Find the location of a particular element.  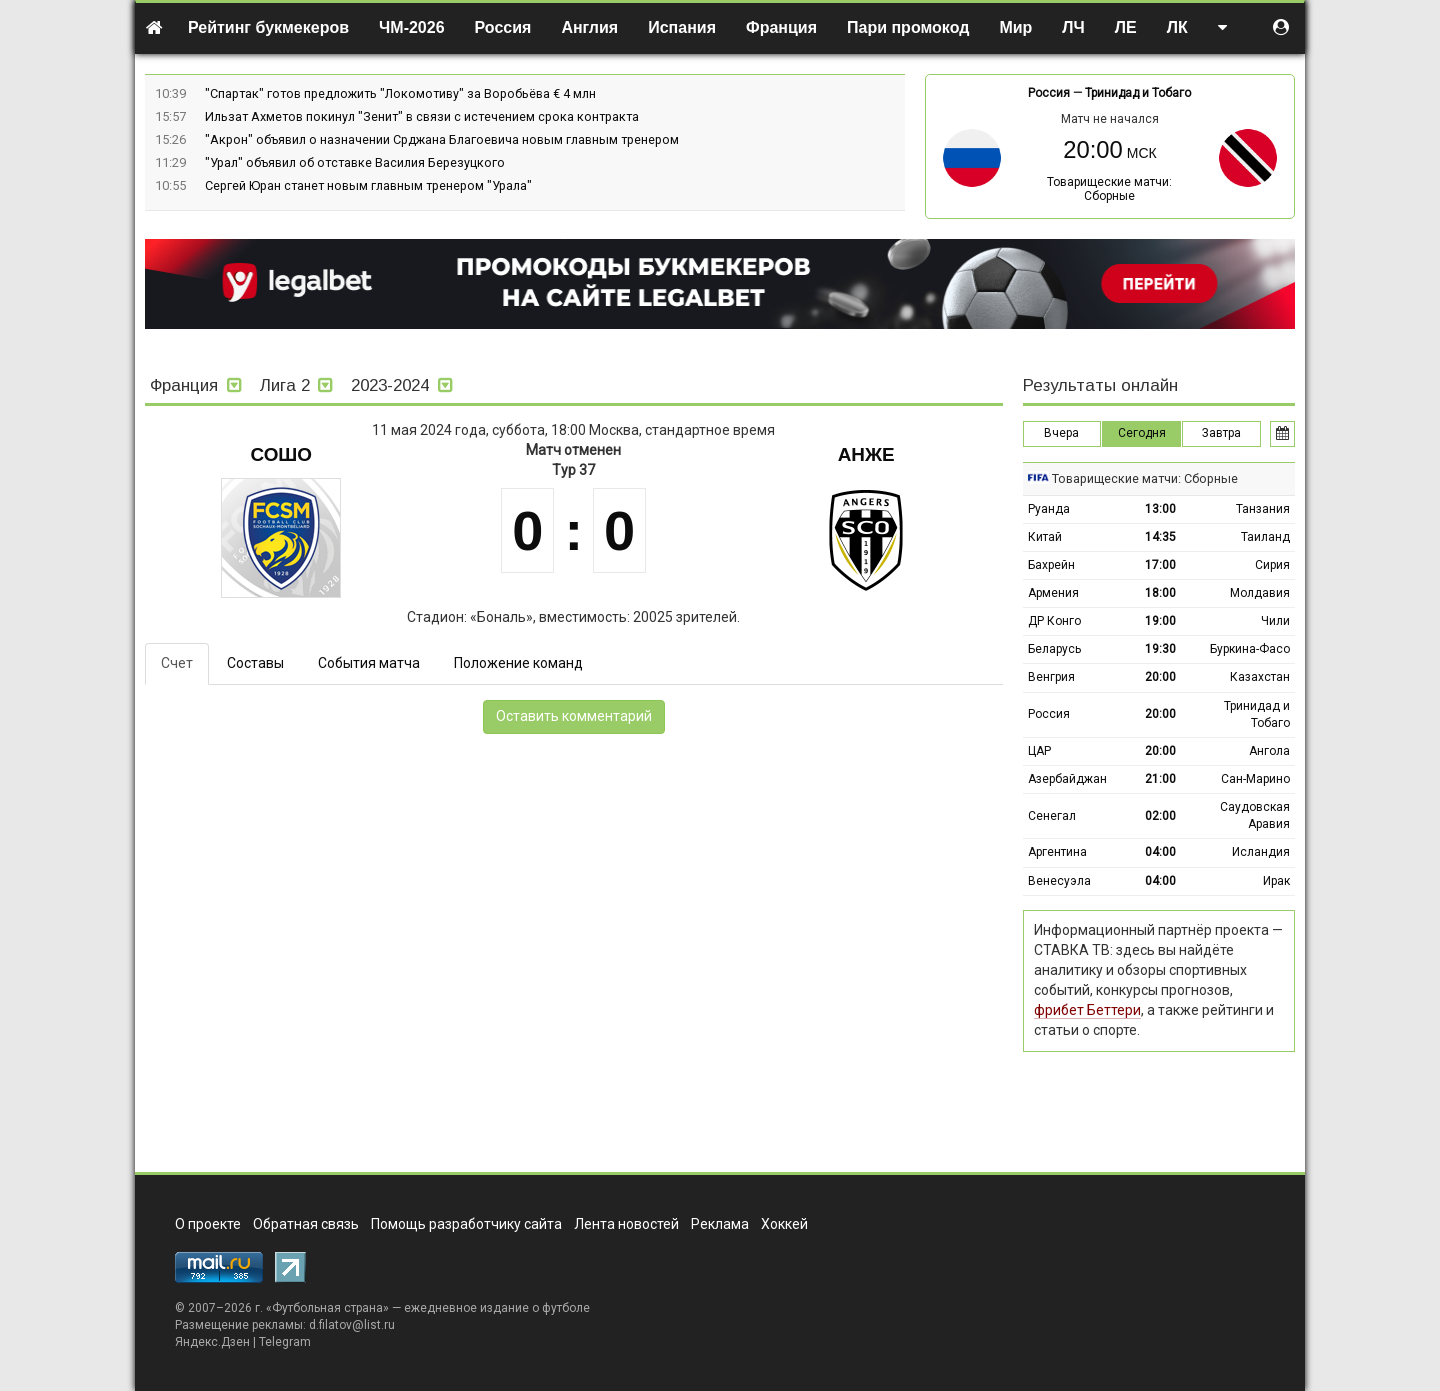

Руанда is located at coordinates (1049, 509).